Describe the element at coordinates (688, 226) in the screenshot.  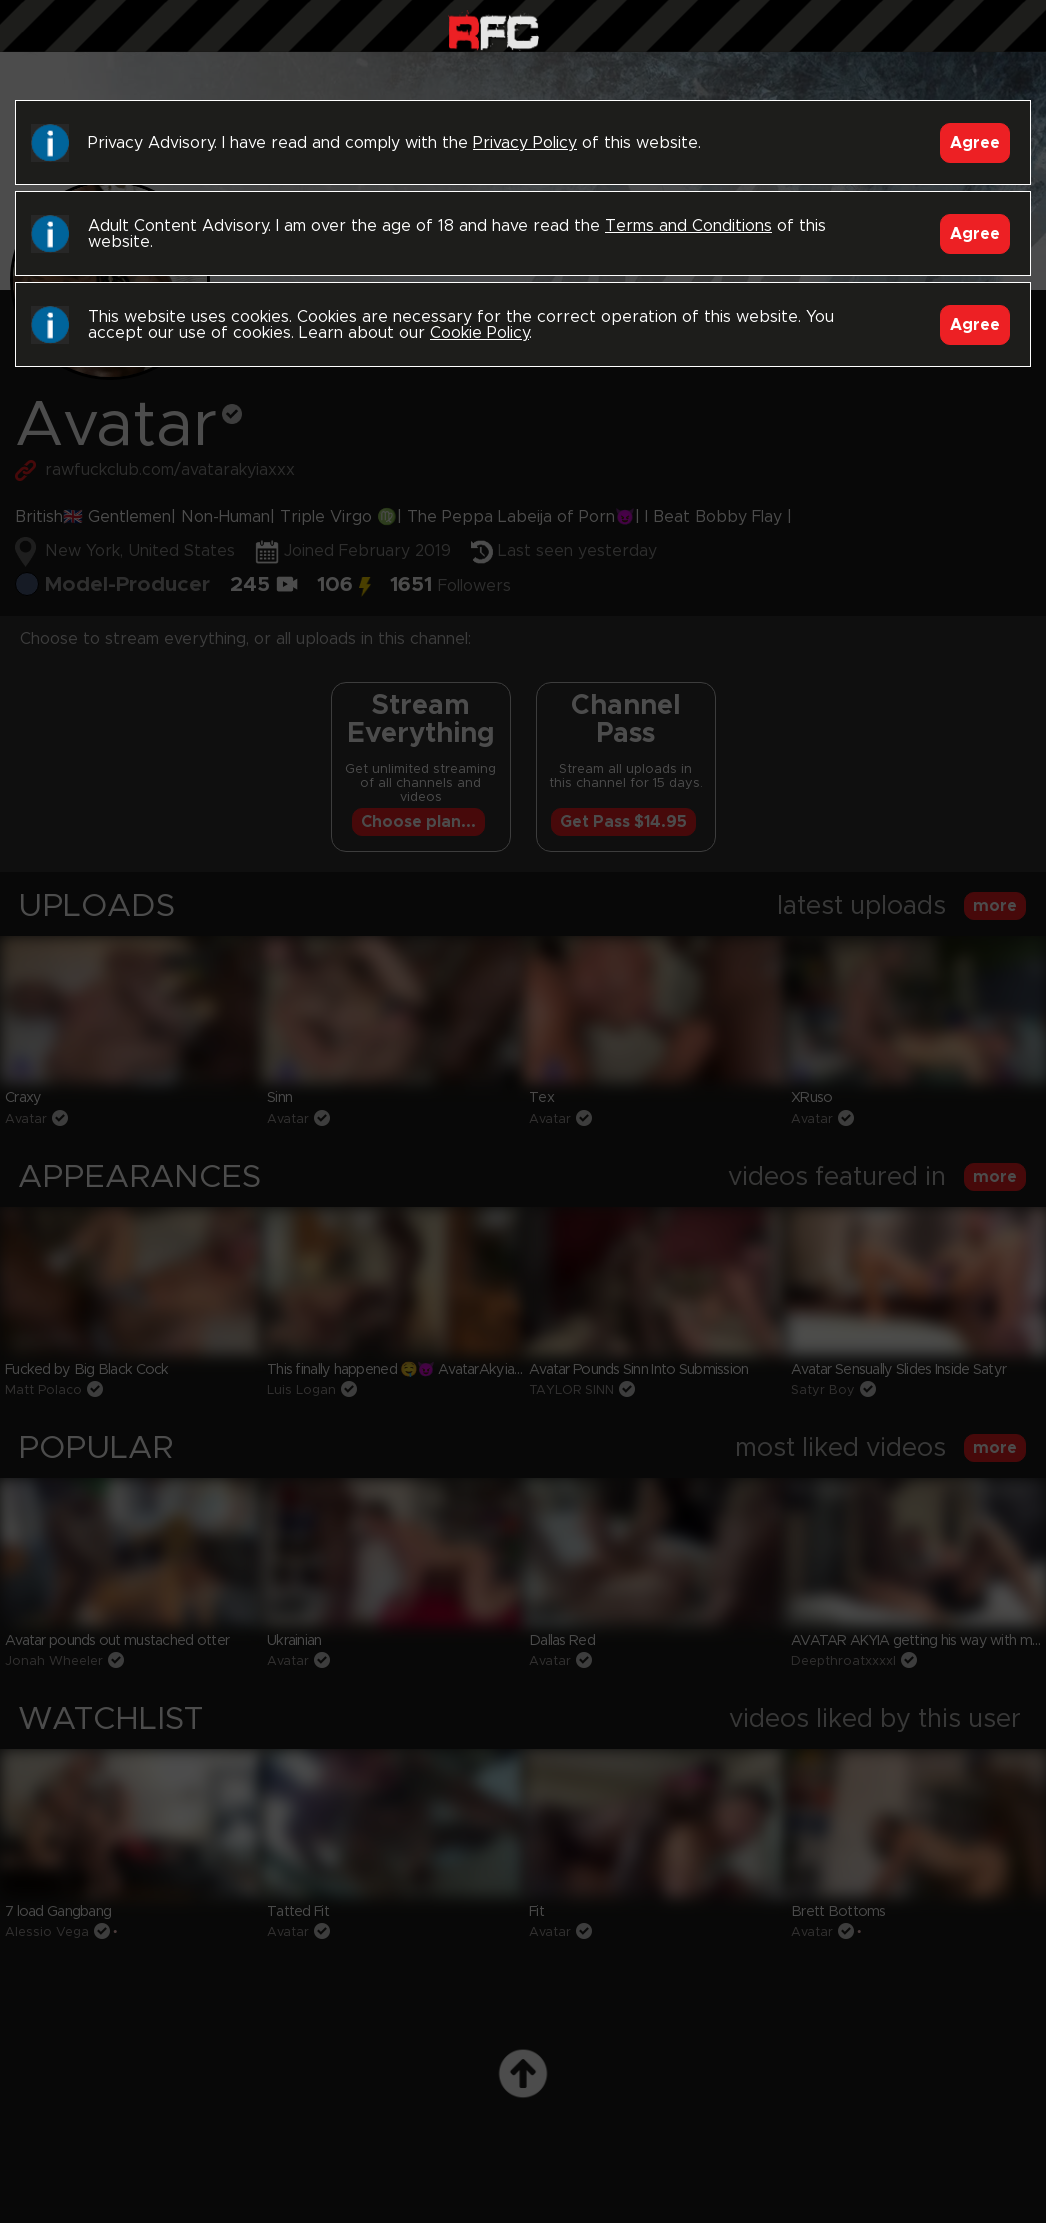
I see `Terms and Conditions` at that location.